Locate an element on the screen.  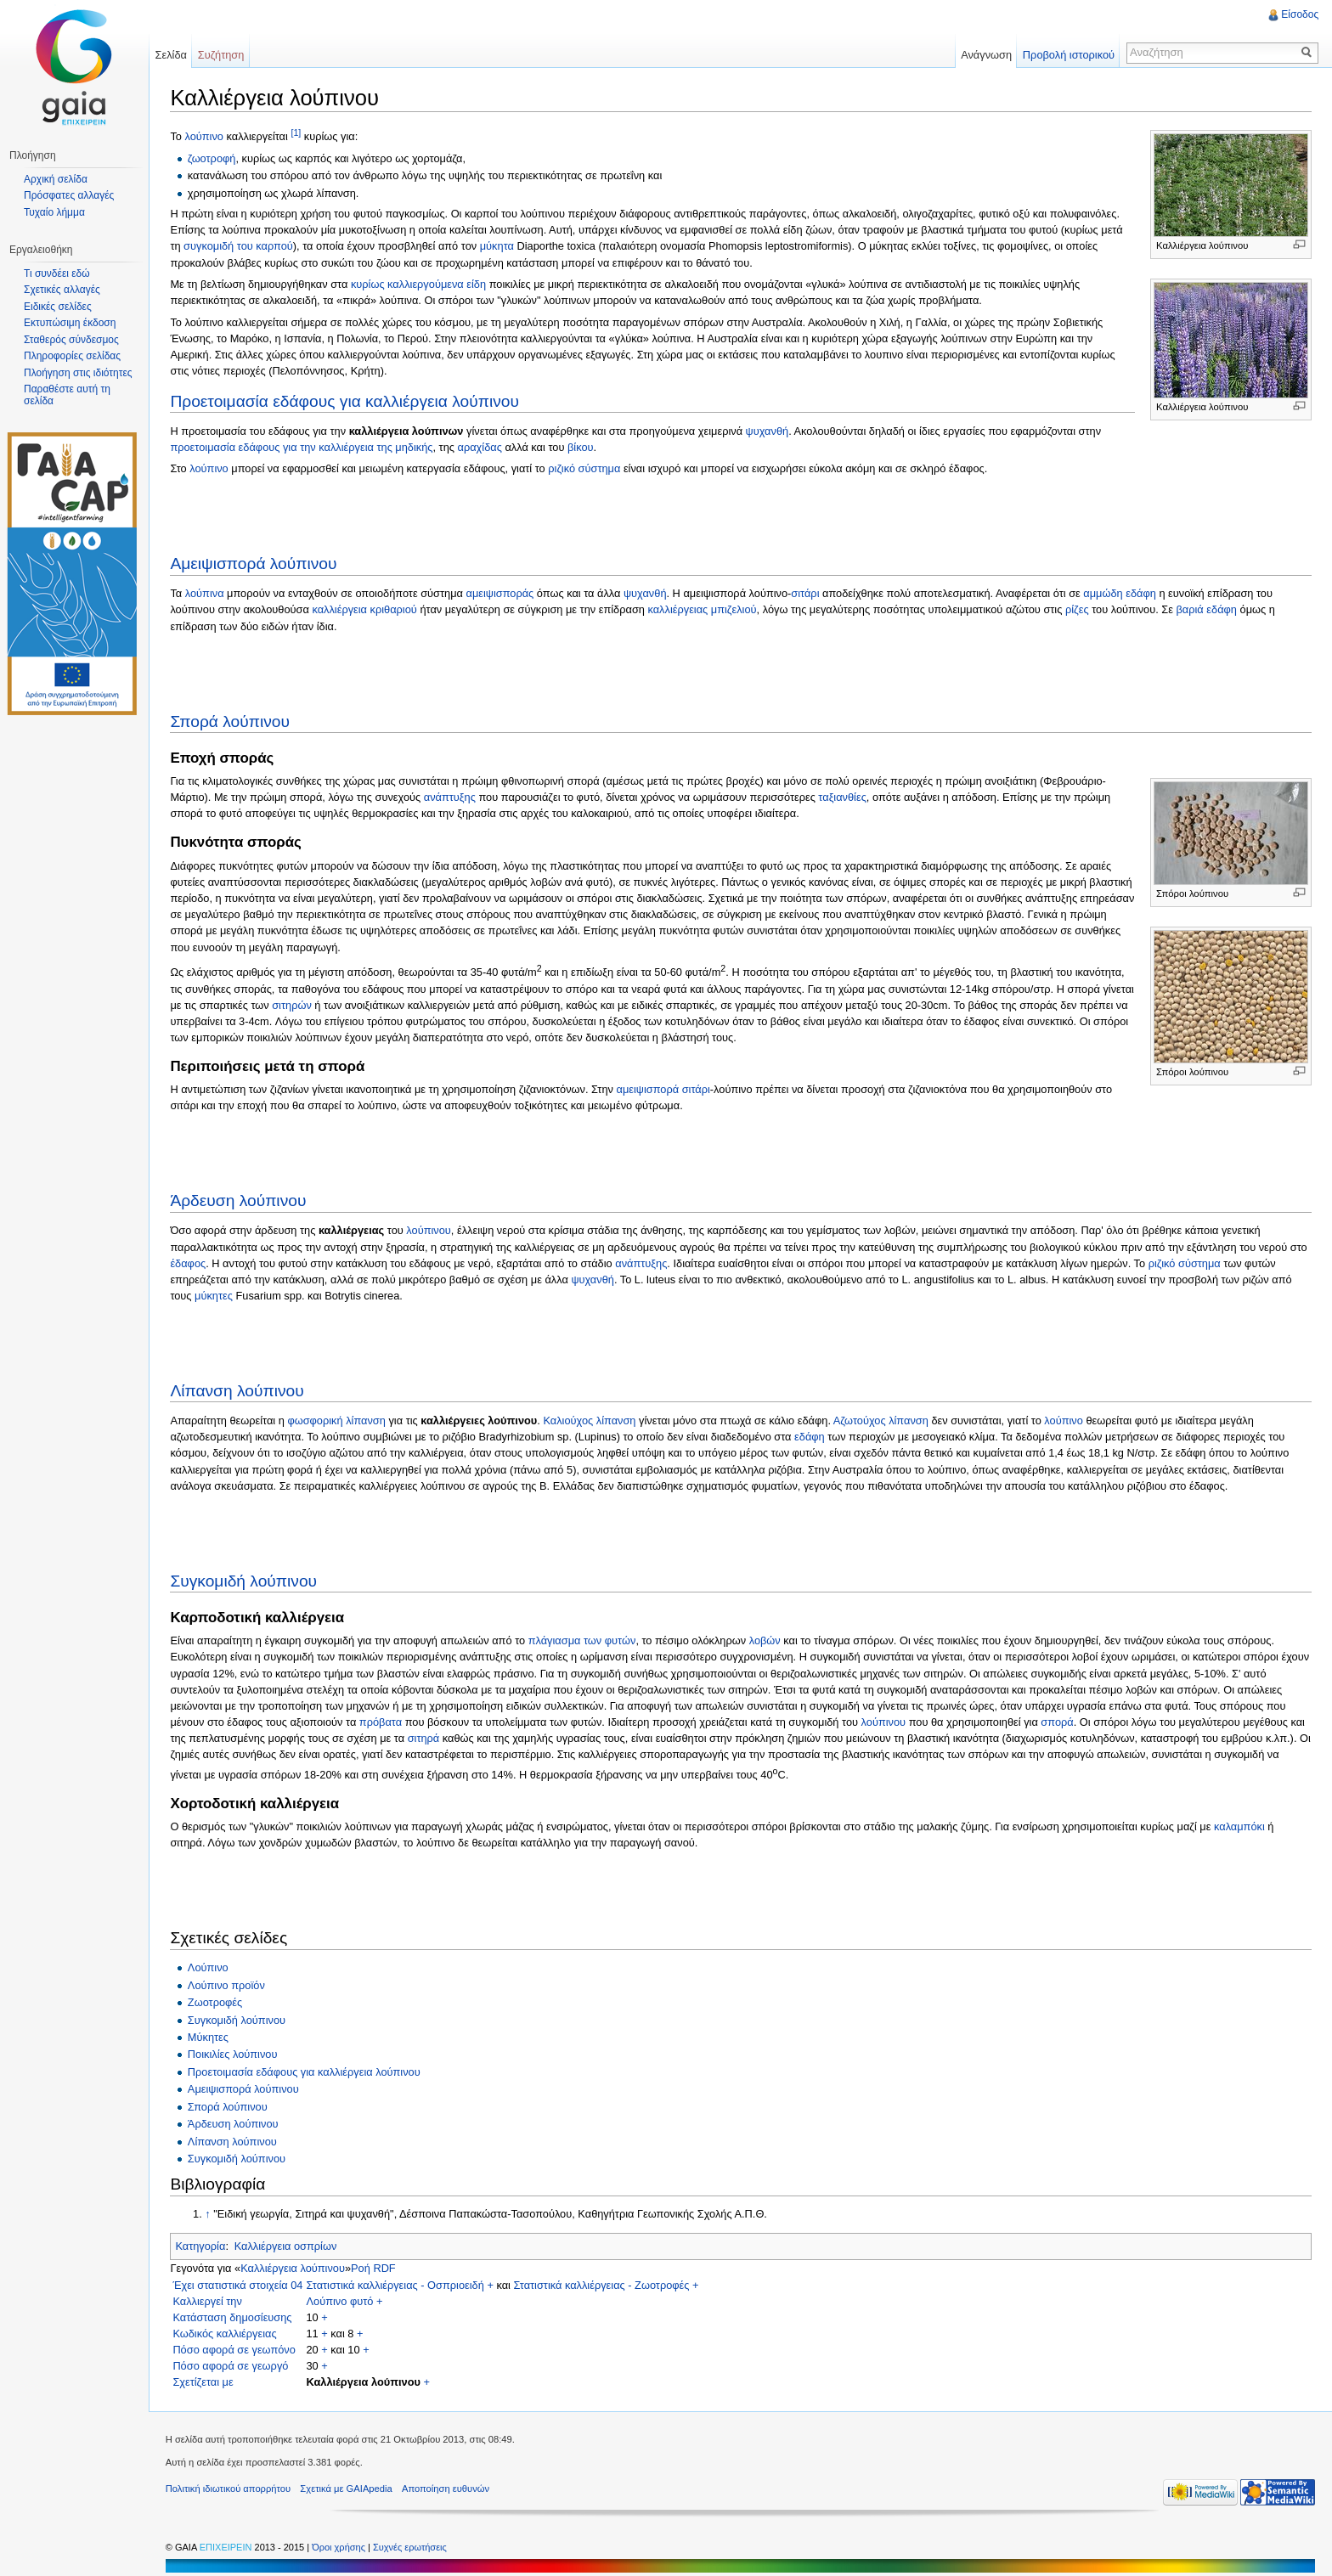
μύκητα is located at coordinates (497, 246).